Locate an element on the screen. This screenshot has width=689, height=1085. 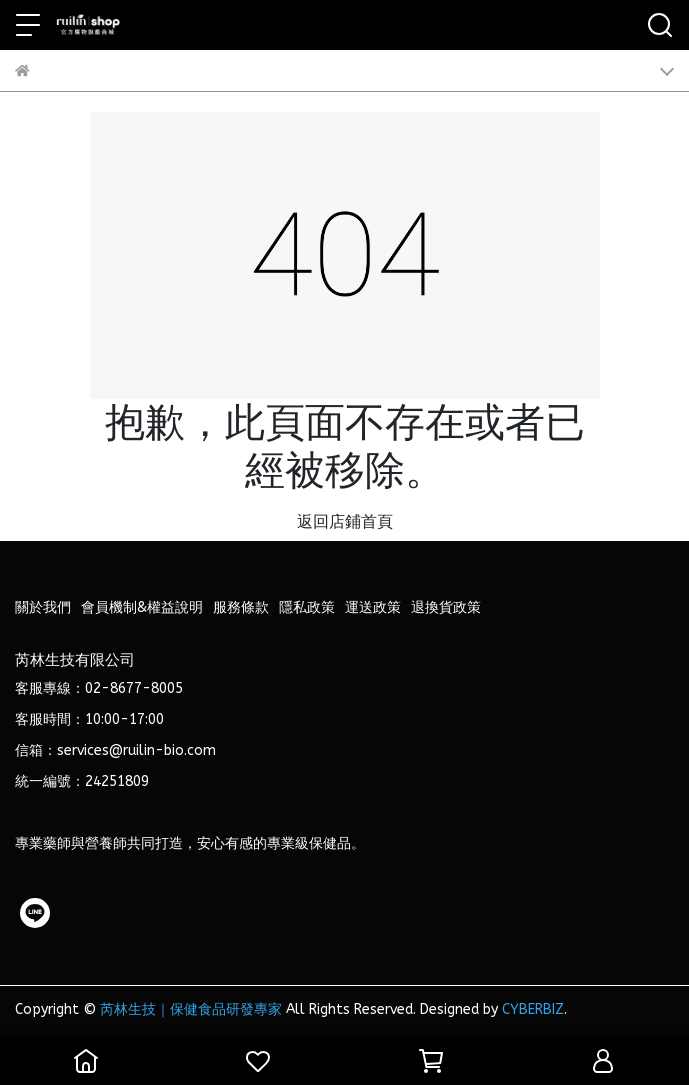
隱私政策 is located at coordinates (307, 607).